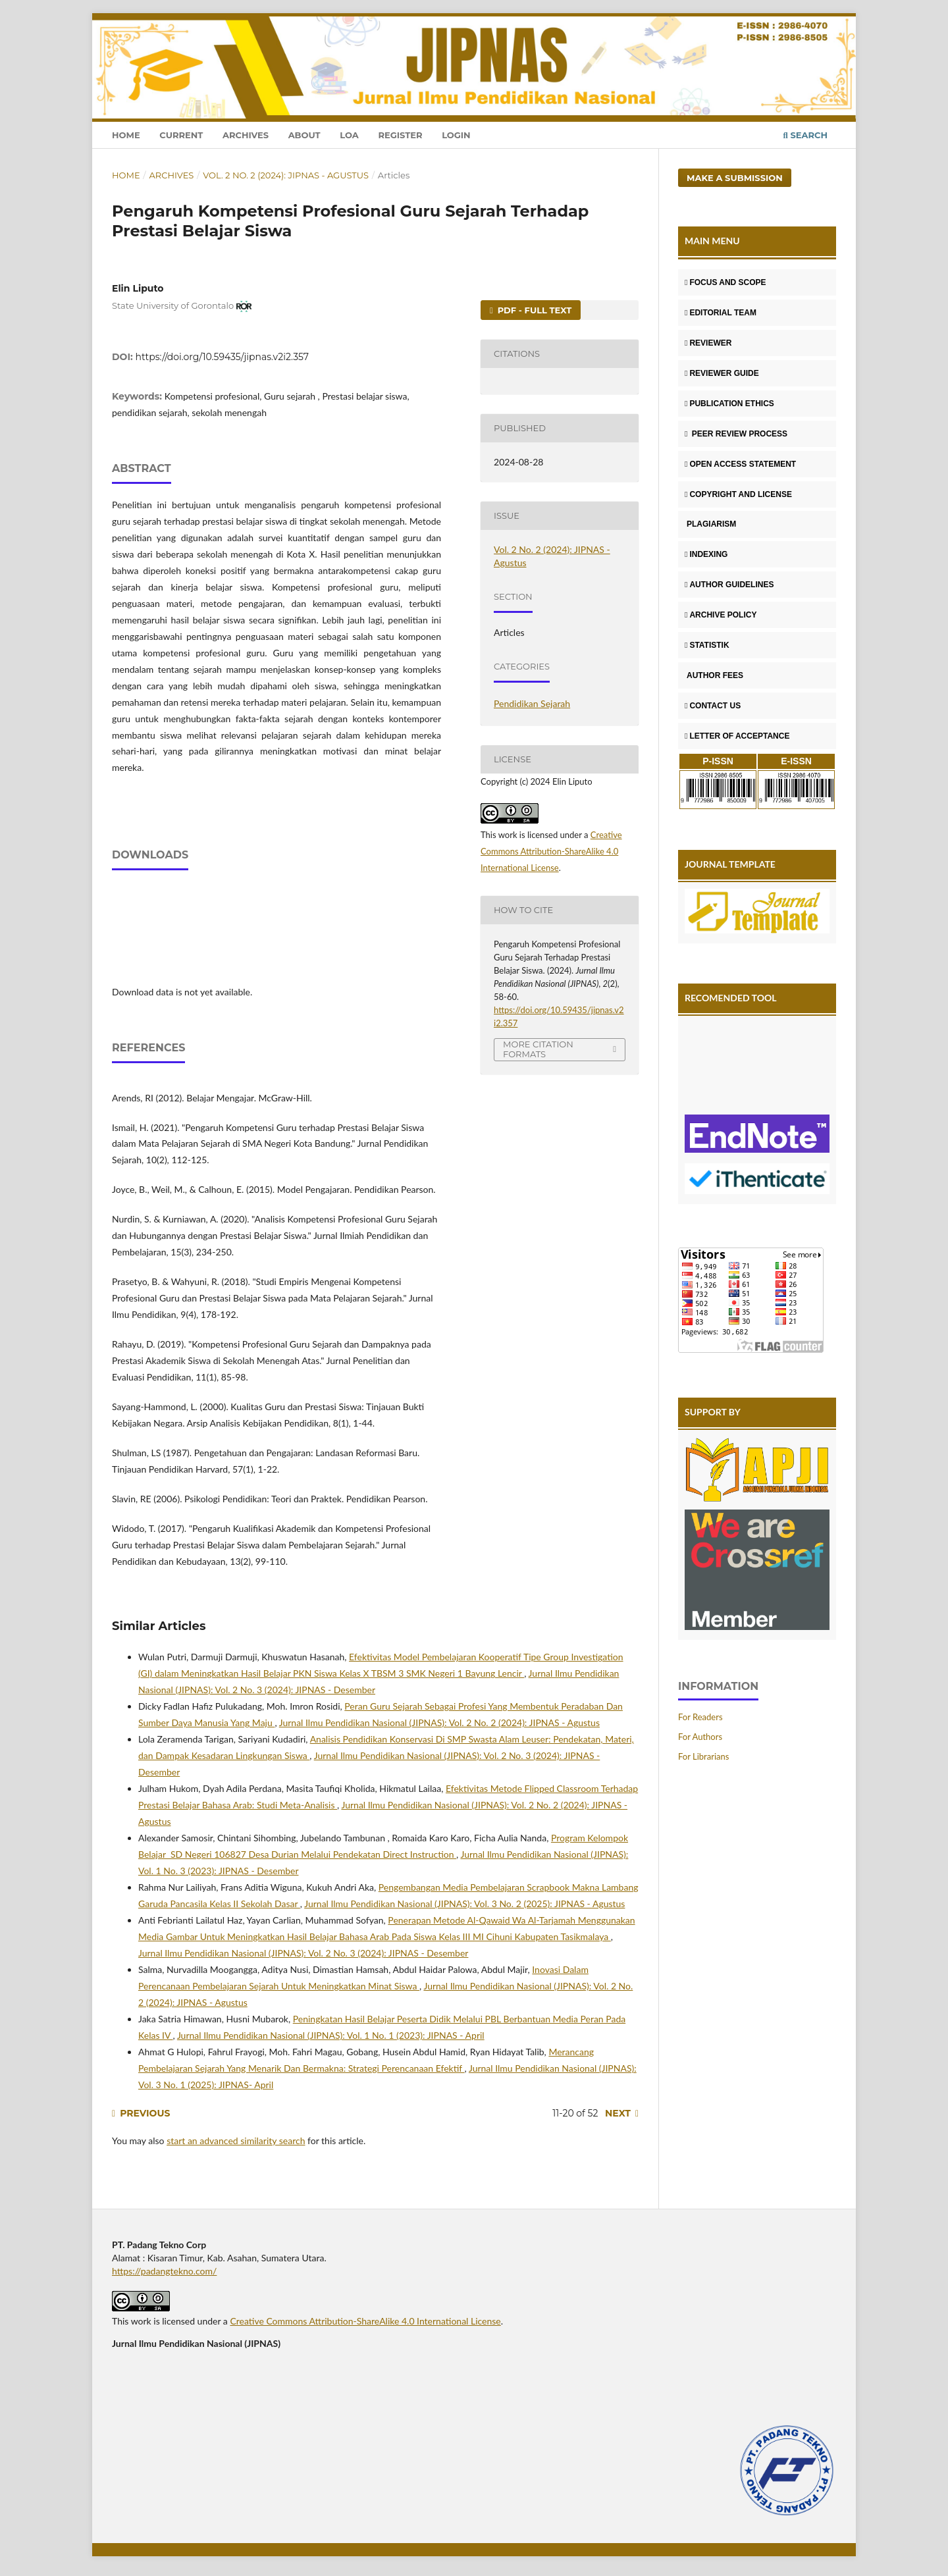 This screenshot has width=948, height=2576. I want to click on STATISTIK, so click(707, 645).